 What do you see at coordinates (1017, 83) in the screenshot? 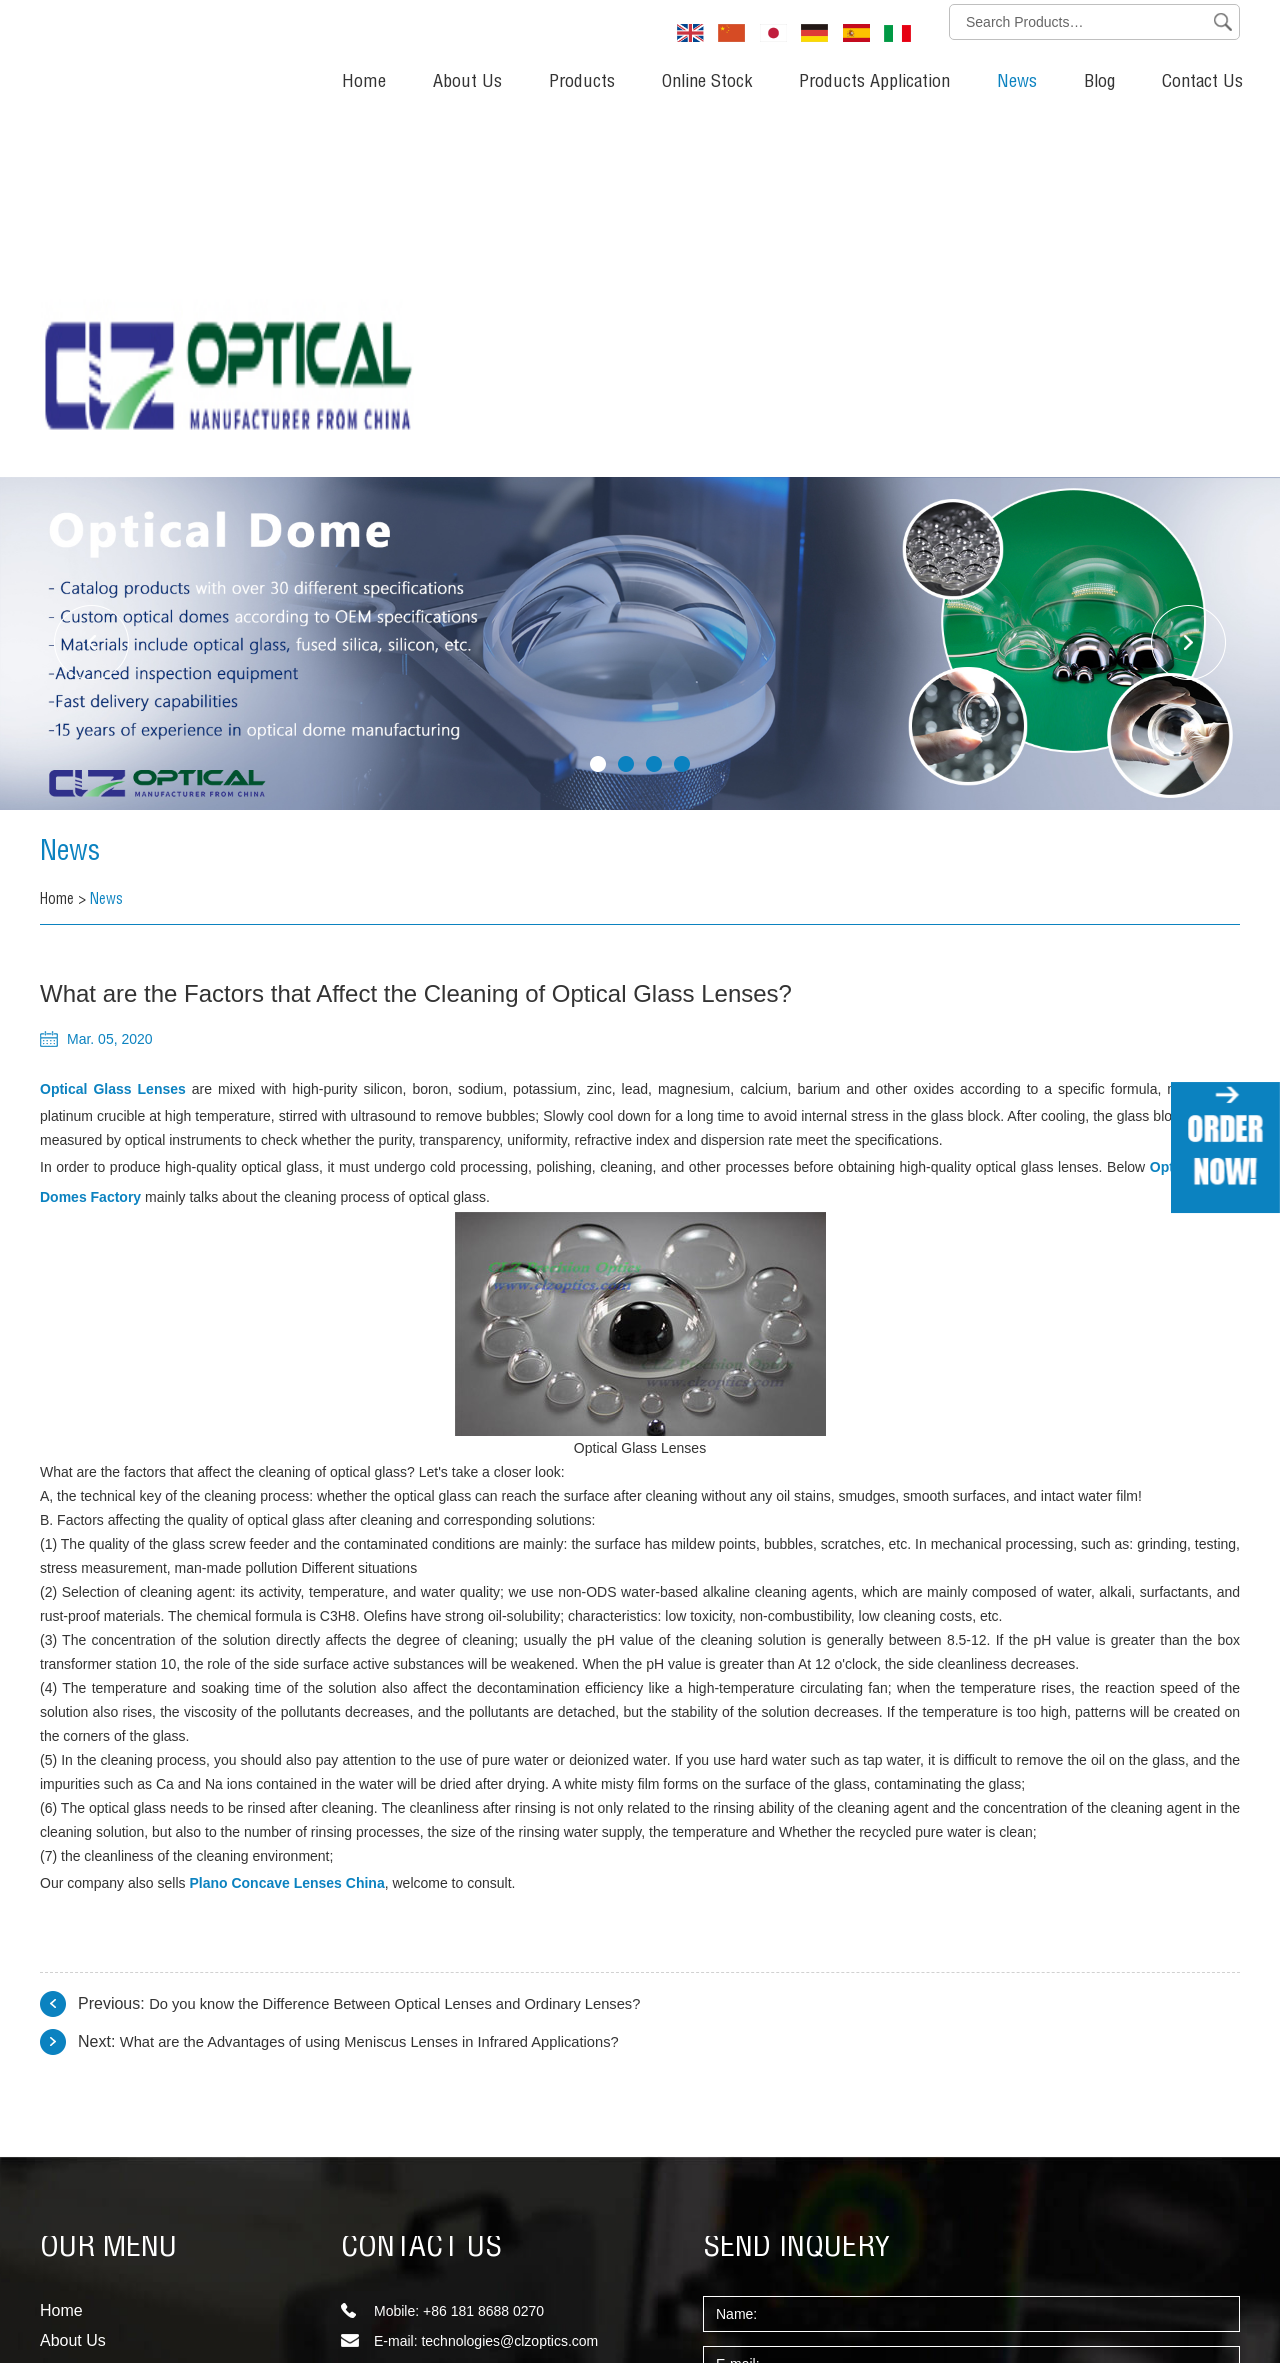
I see `News` at bounding box center [1017, 83].